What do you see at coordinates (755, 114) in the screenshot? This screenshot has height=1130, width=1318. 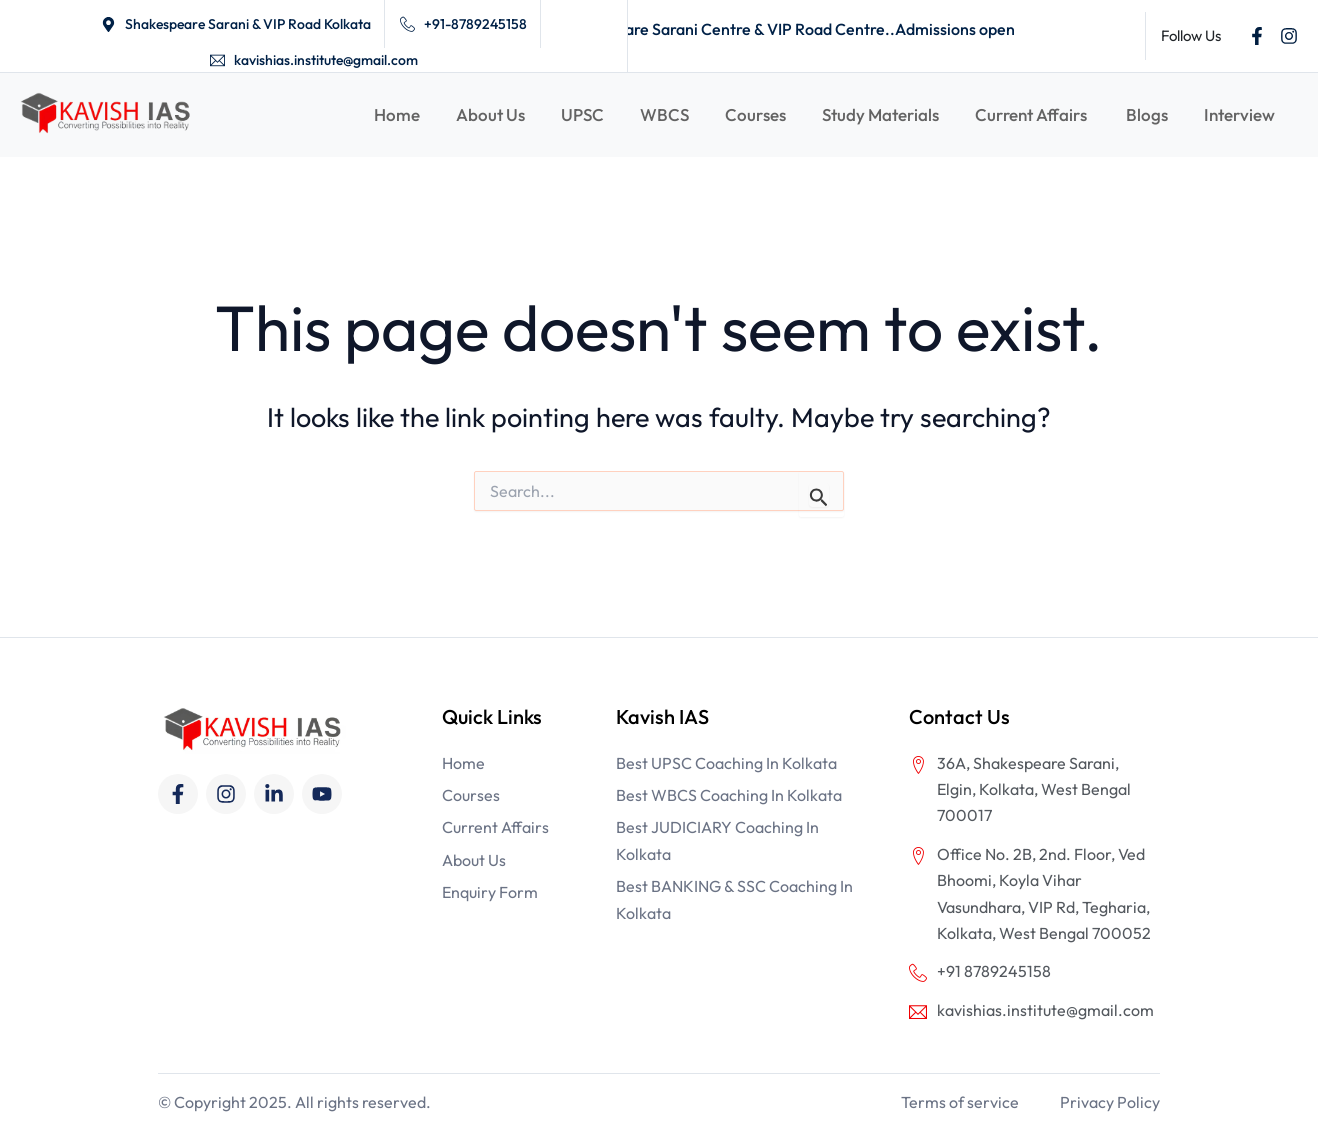 I see `Courses` at bounding box center [755, 114].